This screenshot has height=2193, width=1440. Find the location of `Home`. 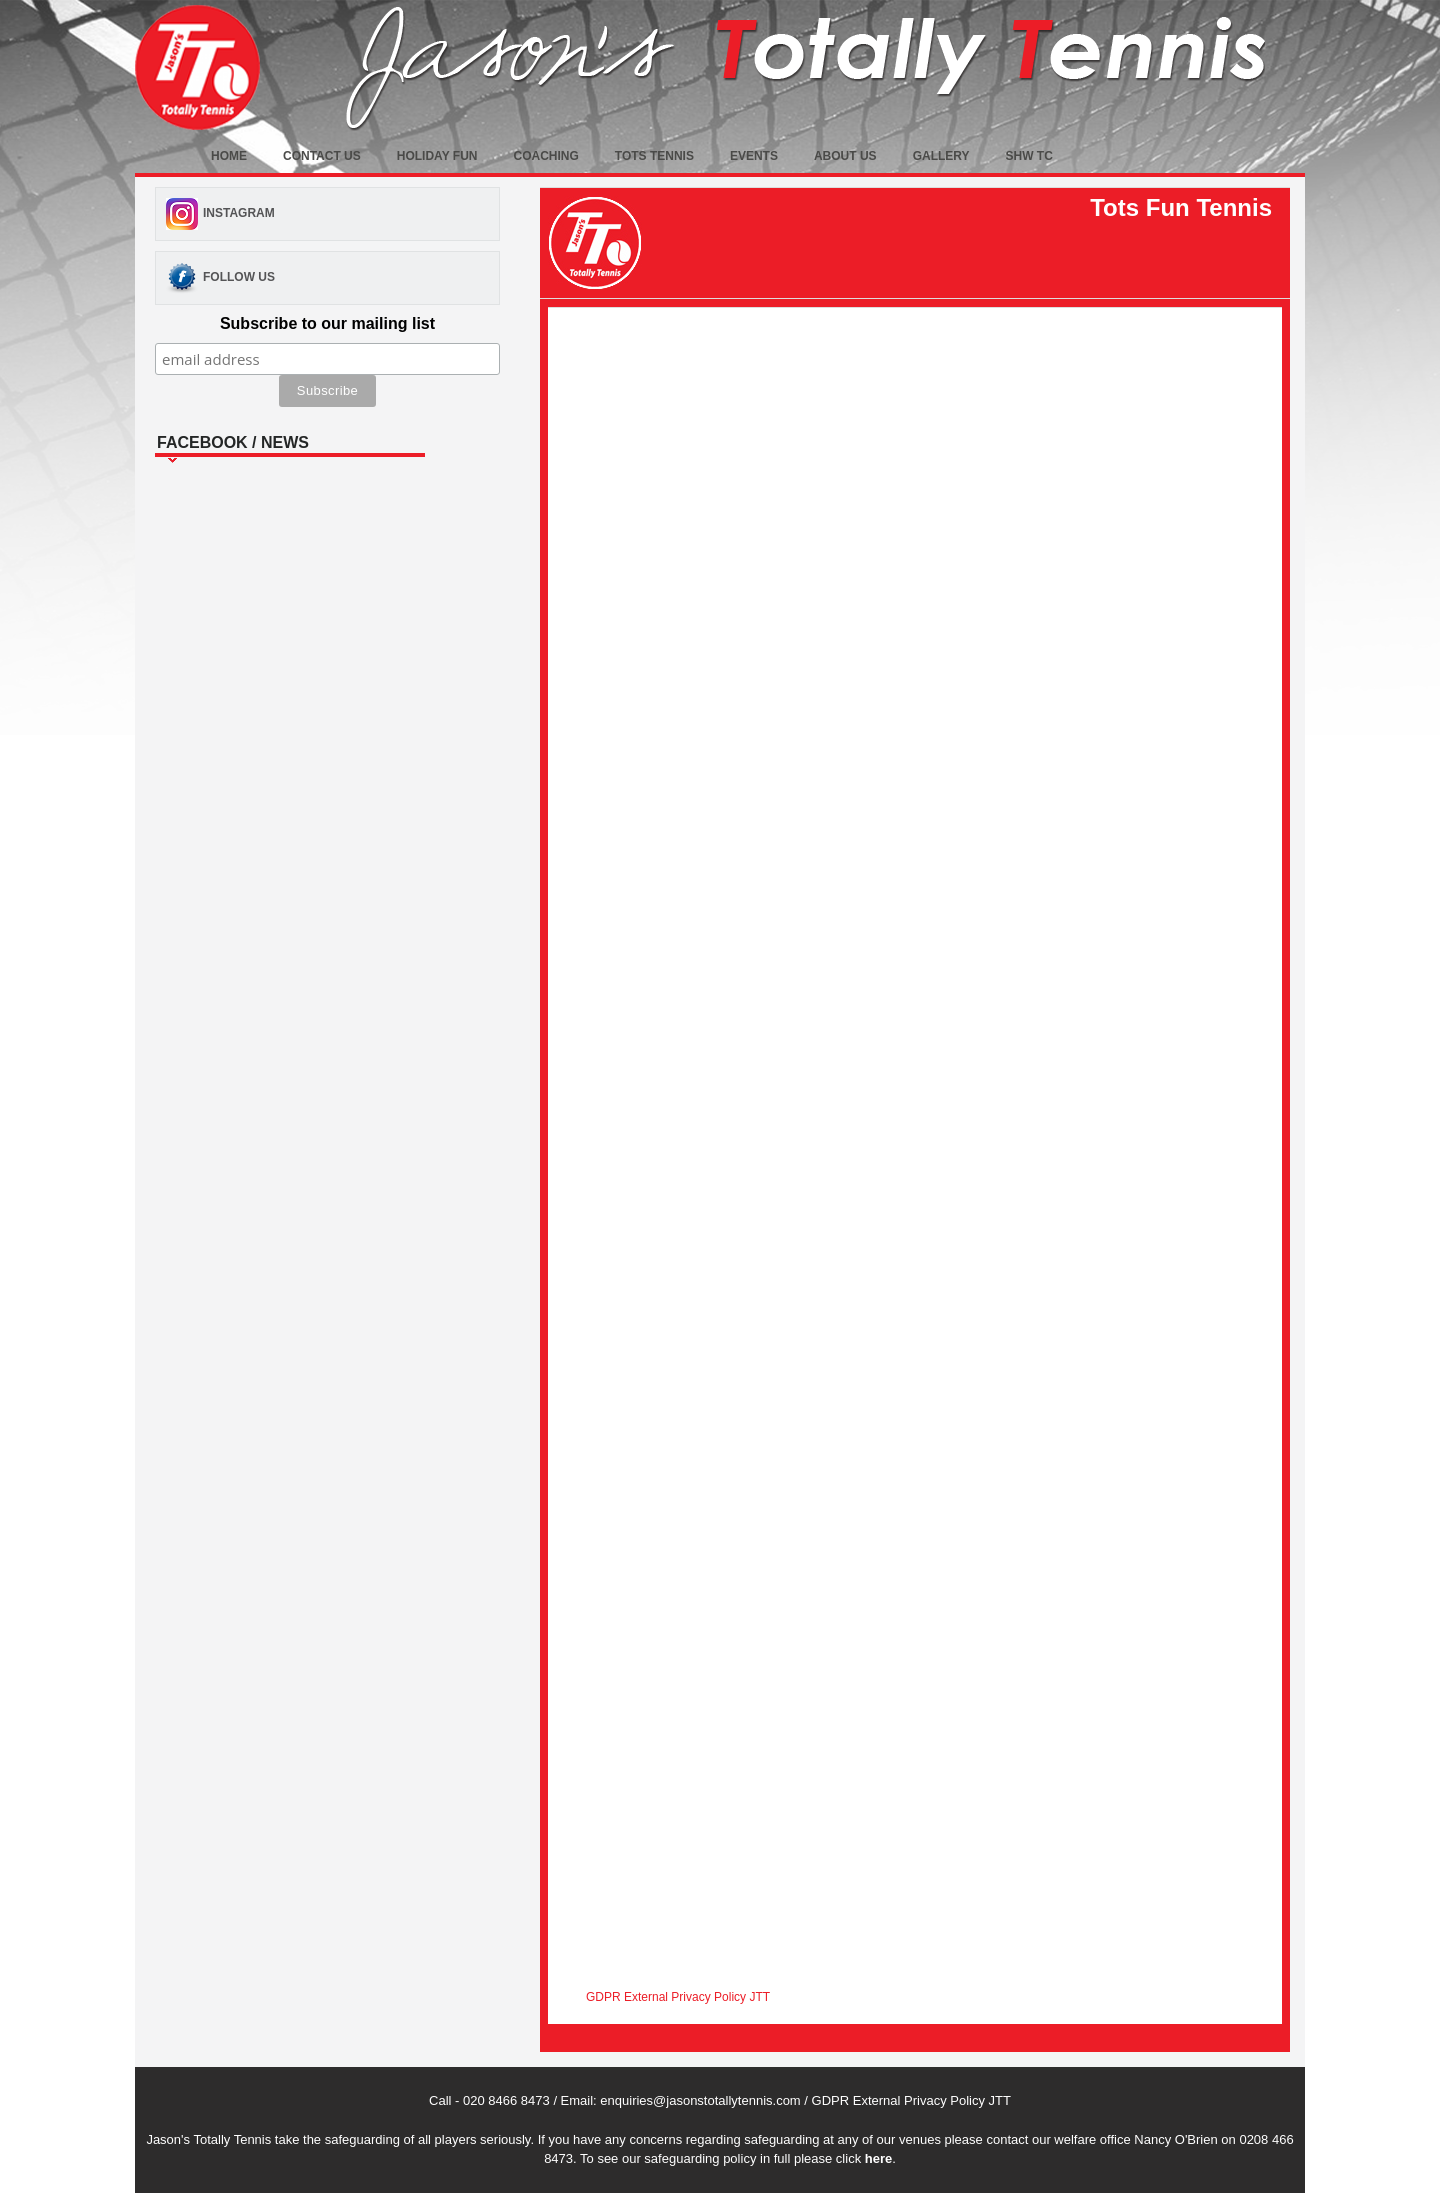

Home is located at coordinates (229, 156).